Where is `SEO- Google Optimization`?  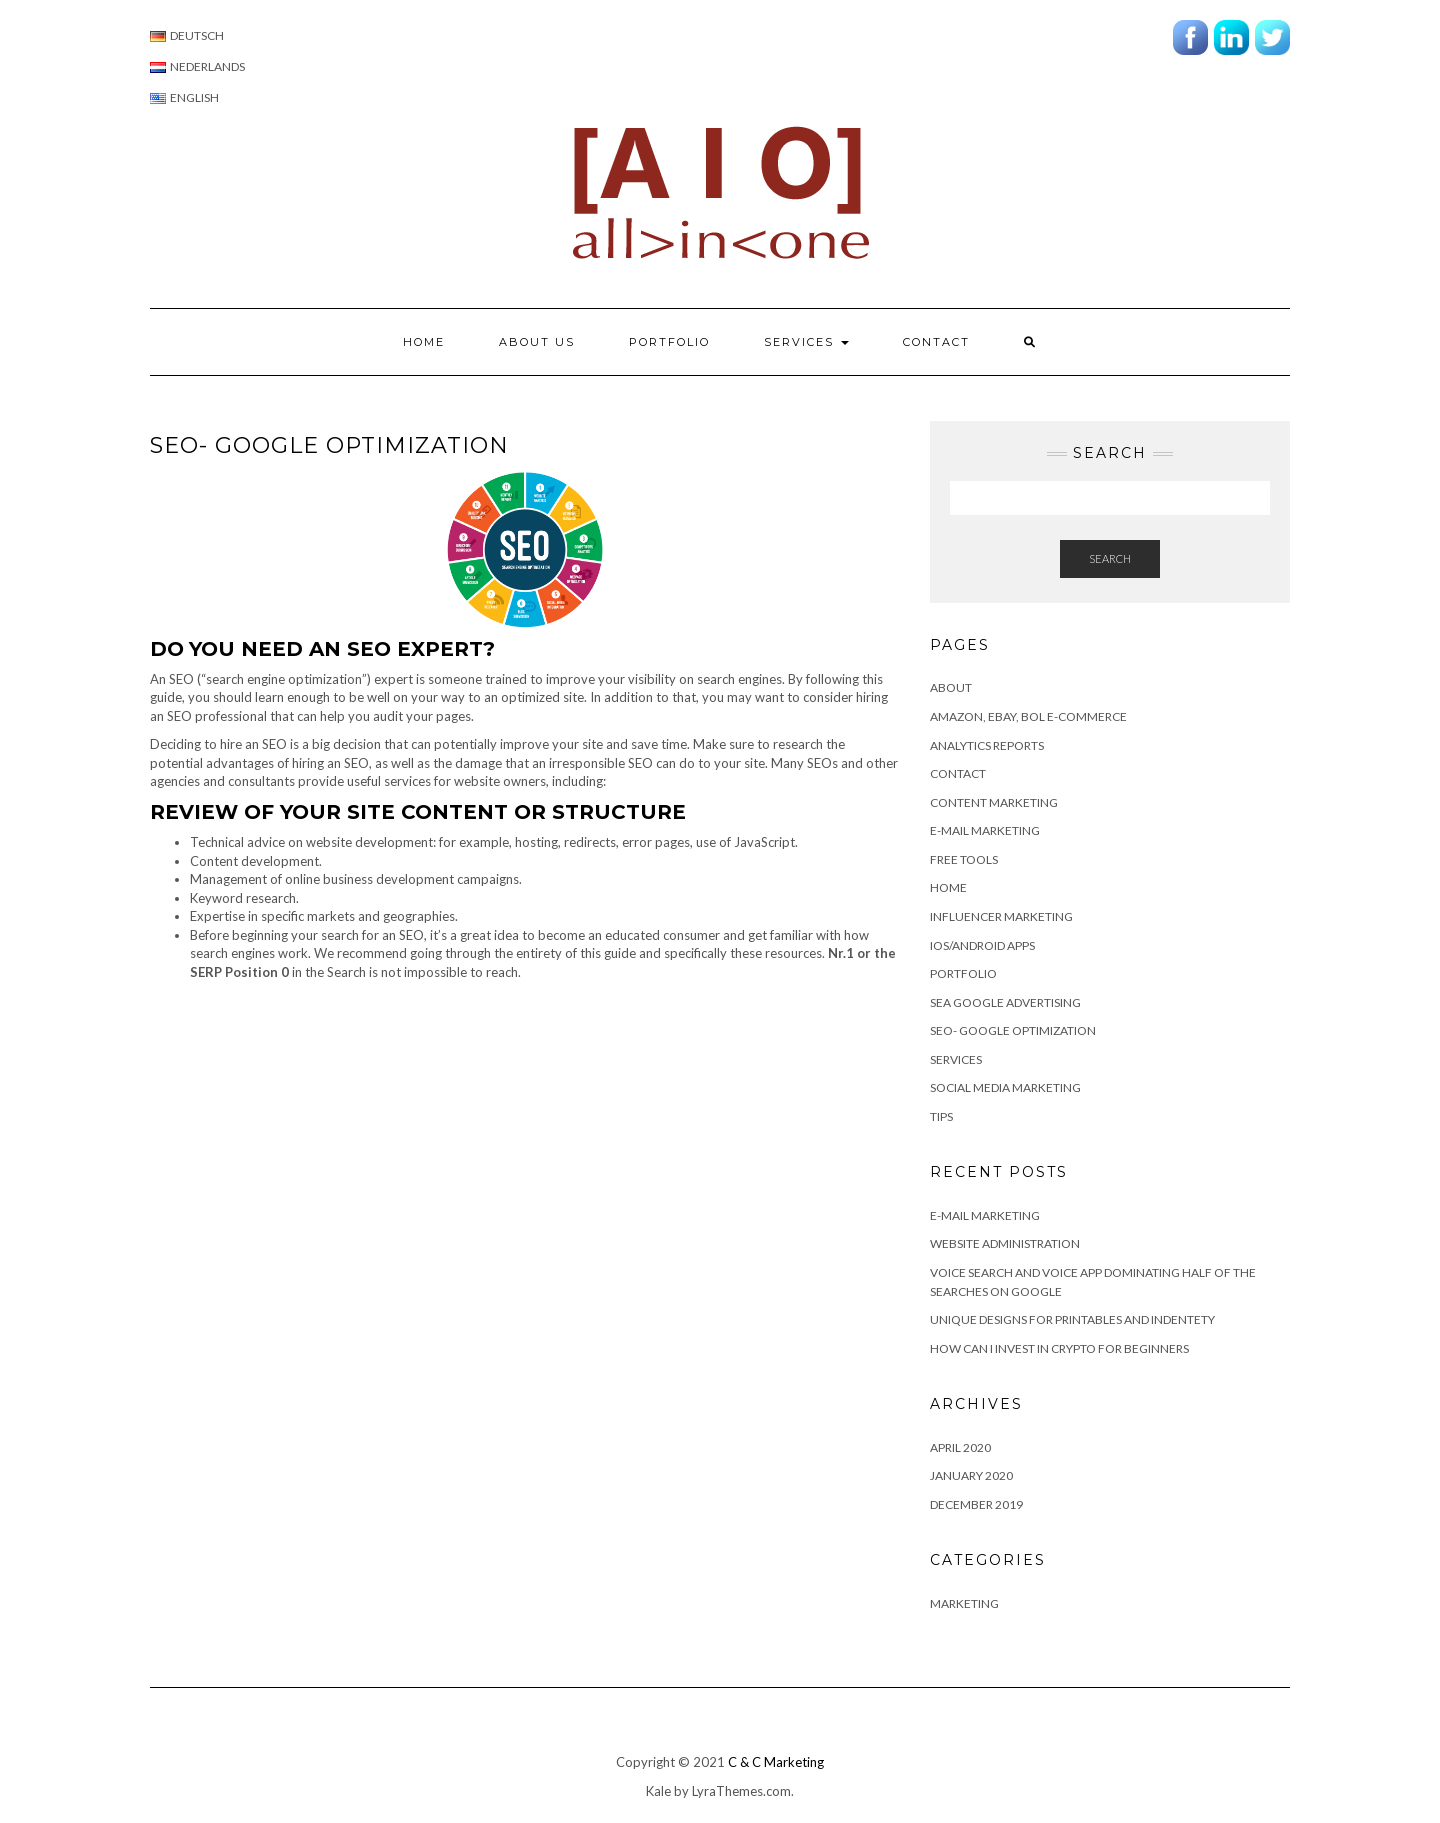 SEO- Google Optimization is located at coordinates (1013, 1030).